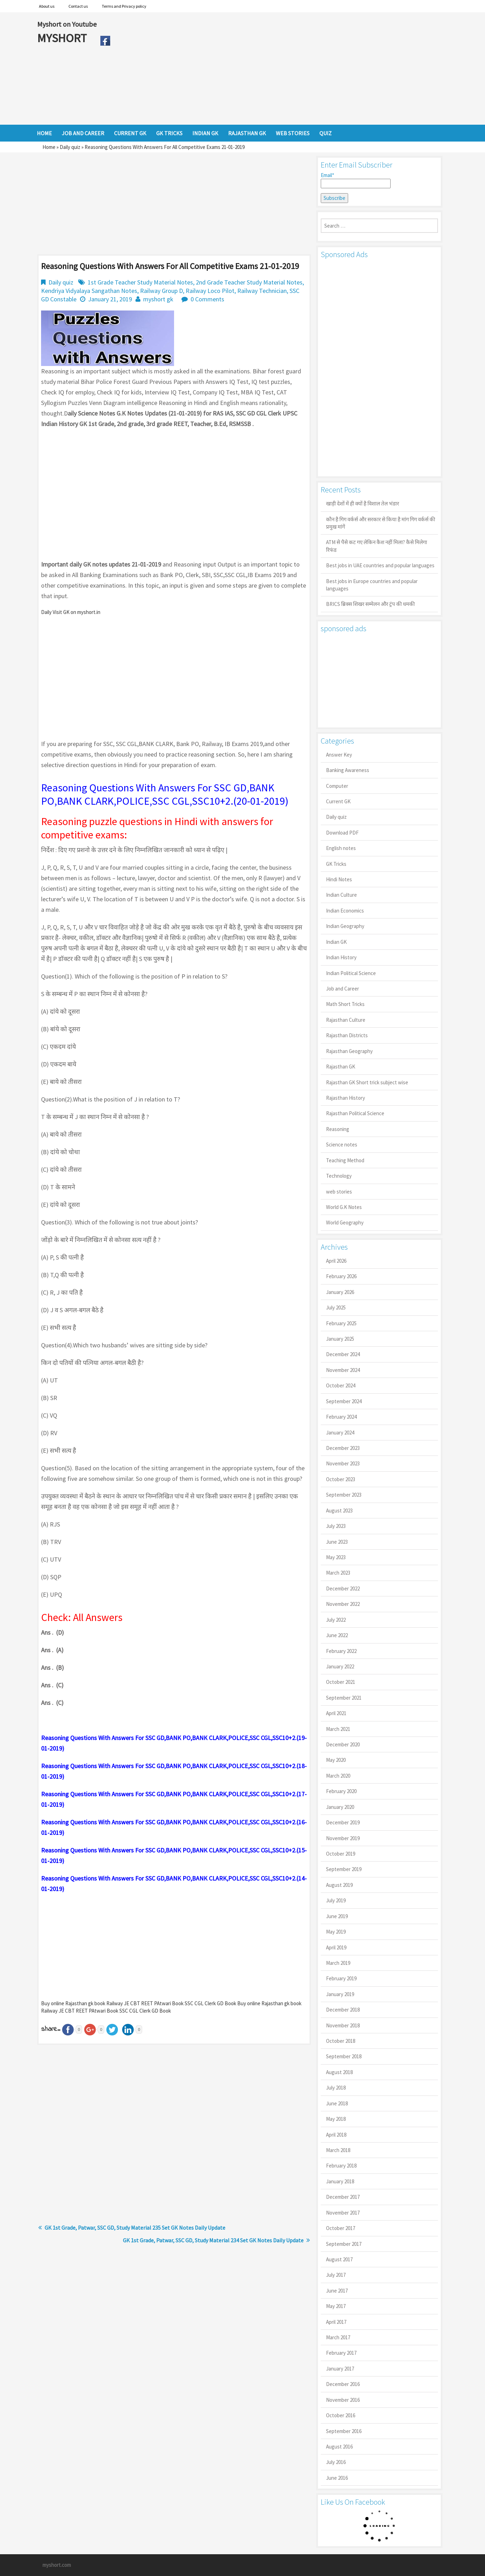 Image resolution: width=485 pixels, height=2576 pixels. I want to click on 0 Comments, so click(207, 299).